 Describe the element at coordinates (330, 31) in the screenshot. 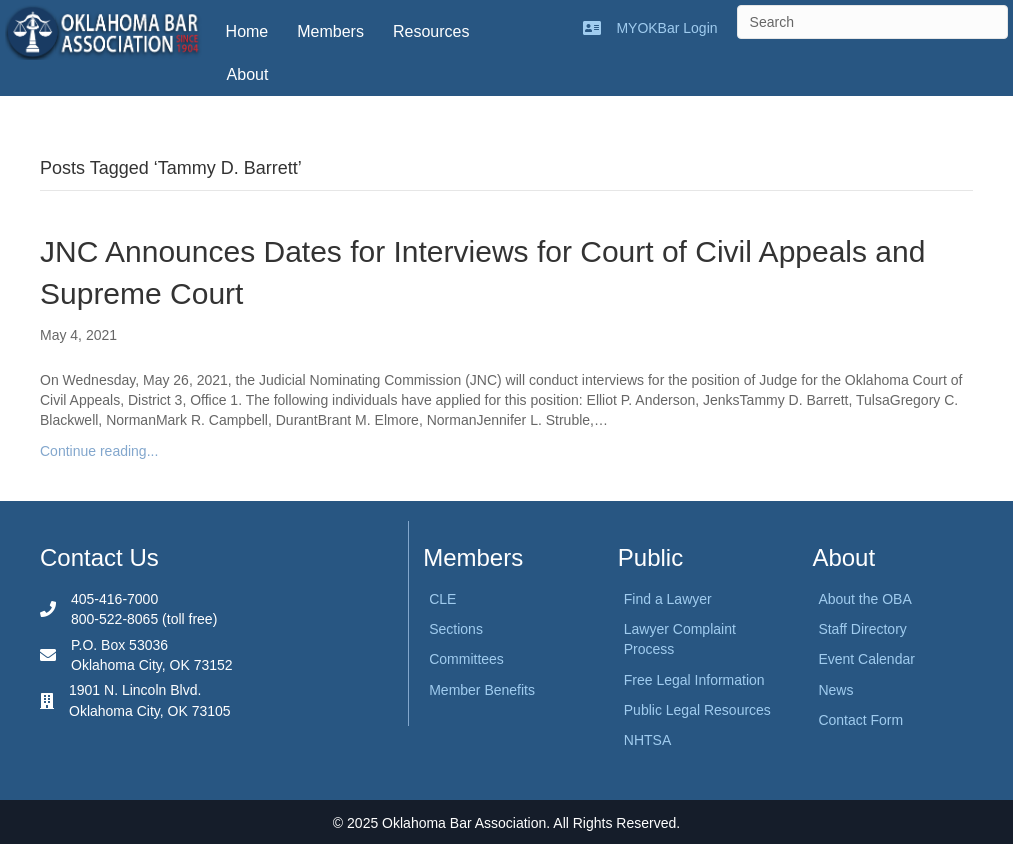

I see `Members` at that location.